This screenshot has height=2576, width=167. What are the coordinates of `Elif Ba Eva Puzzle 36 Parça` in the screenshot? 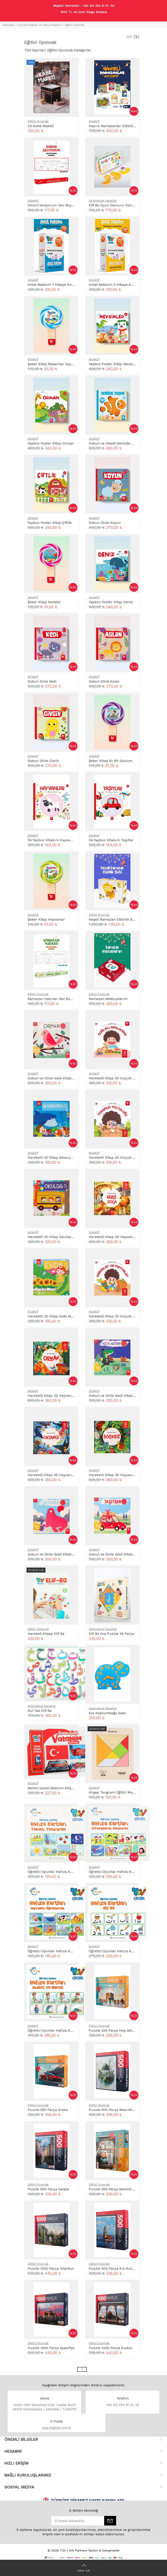 It's located at (111, 1634).